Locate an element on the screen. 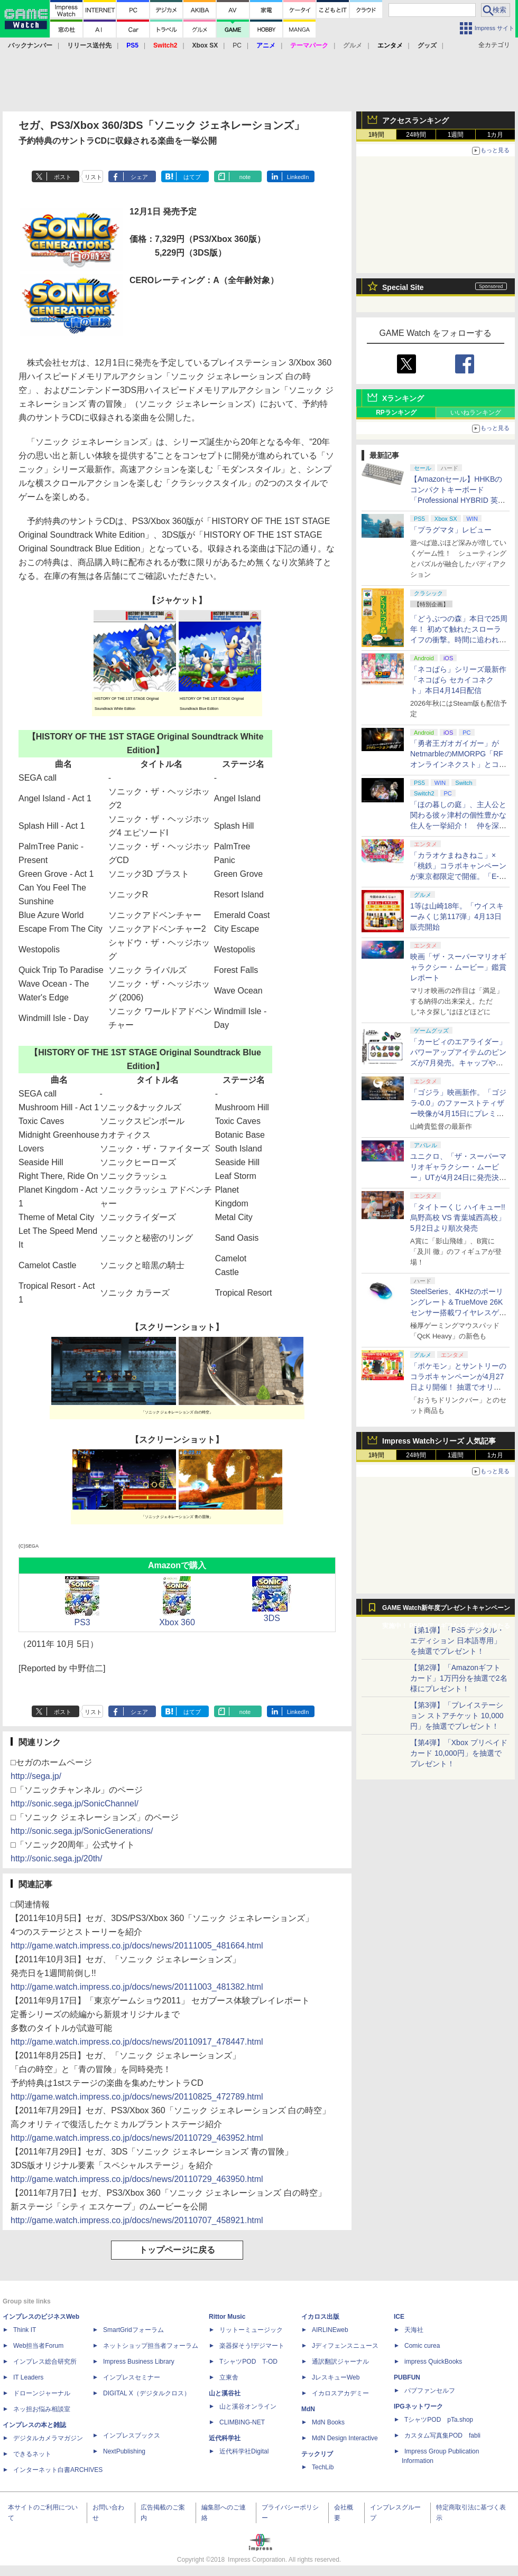  山と溪谷オンライン is located at coordinates (247, 2406).